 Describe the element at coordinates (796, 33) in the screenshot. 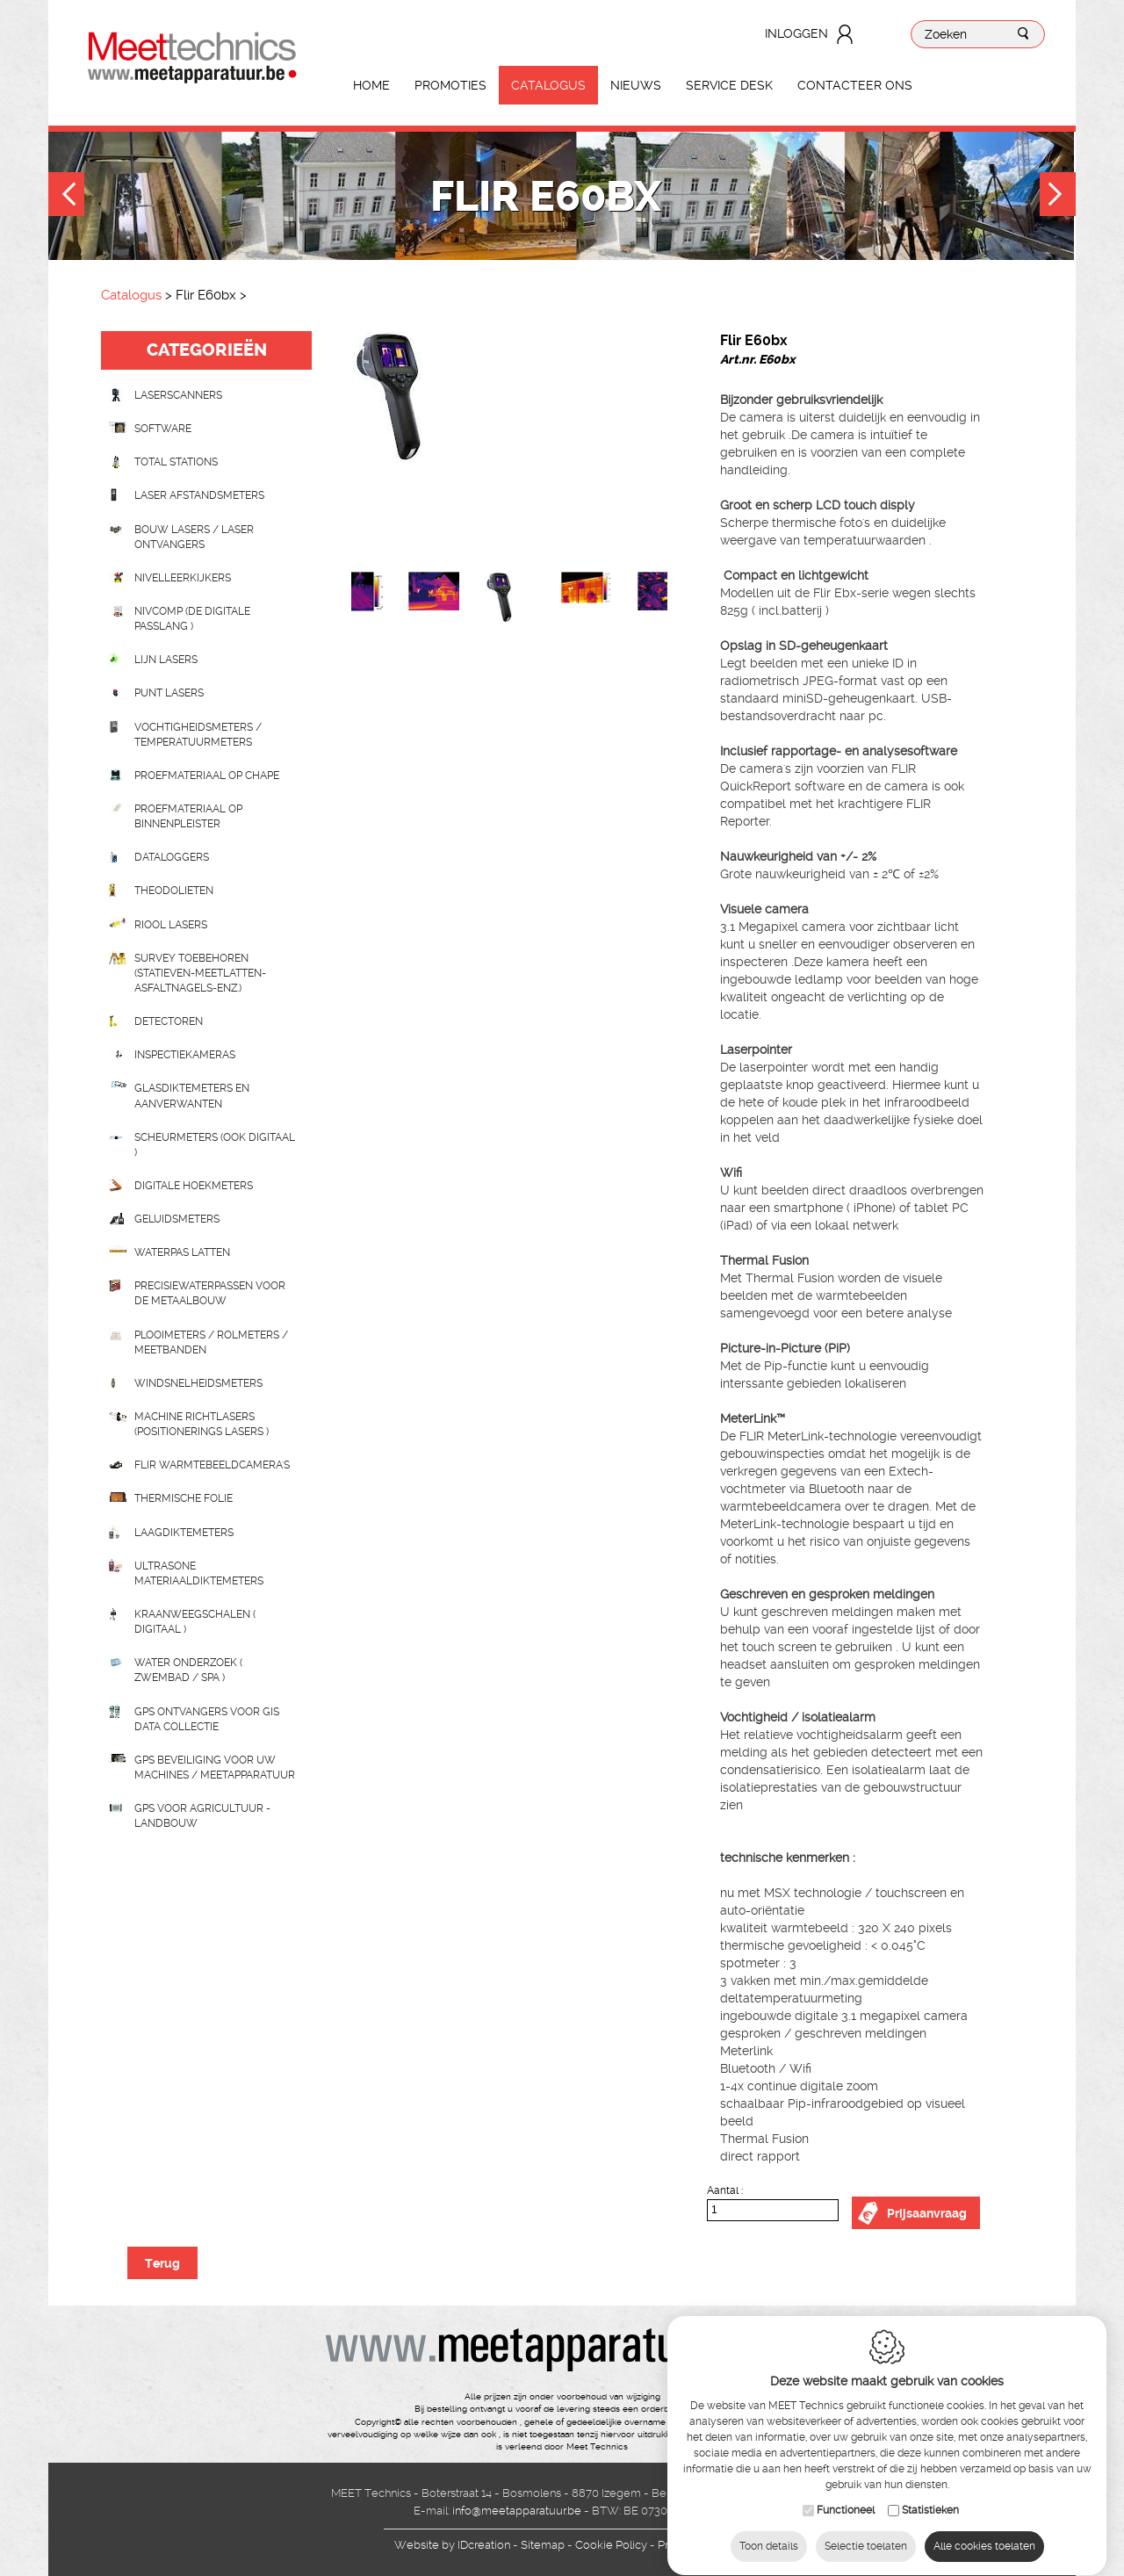

I see `Inloggen` at that location.